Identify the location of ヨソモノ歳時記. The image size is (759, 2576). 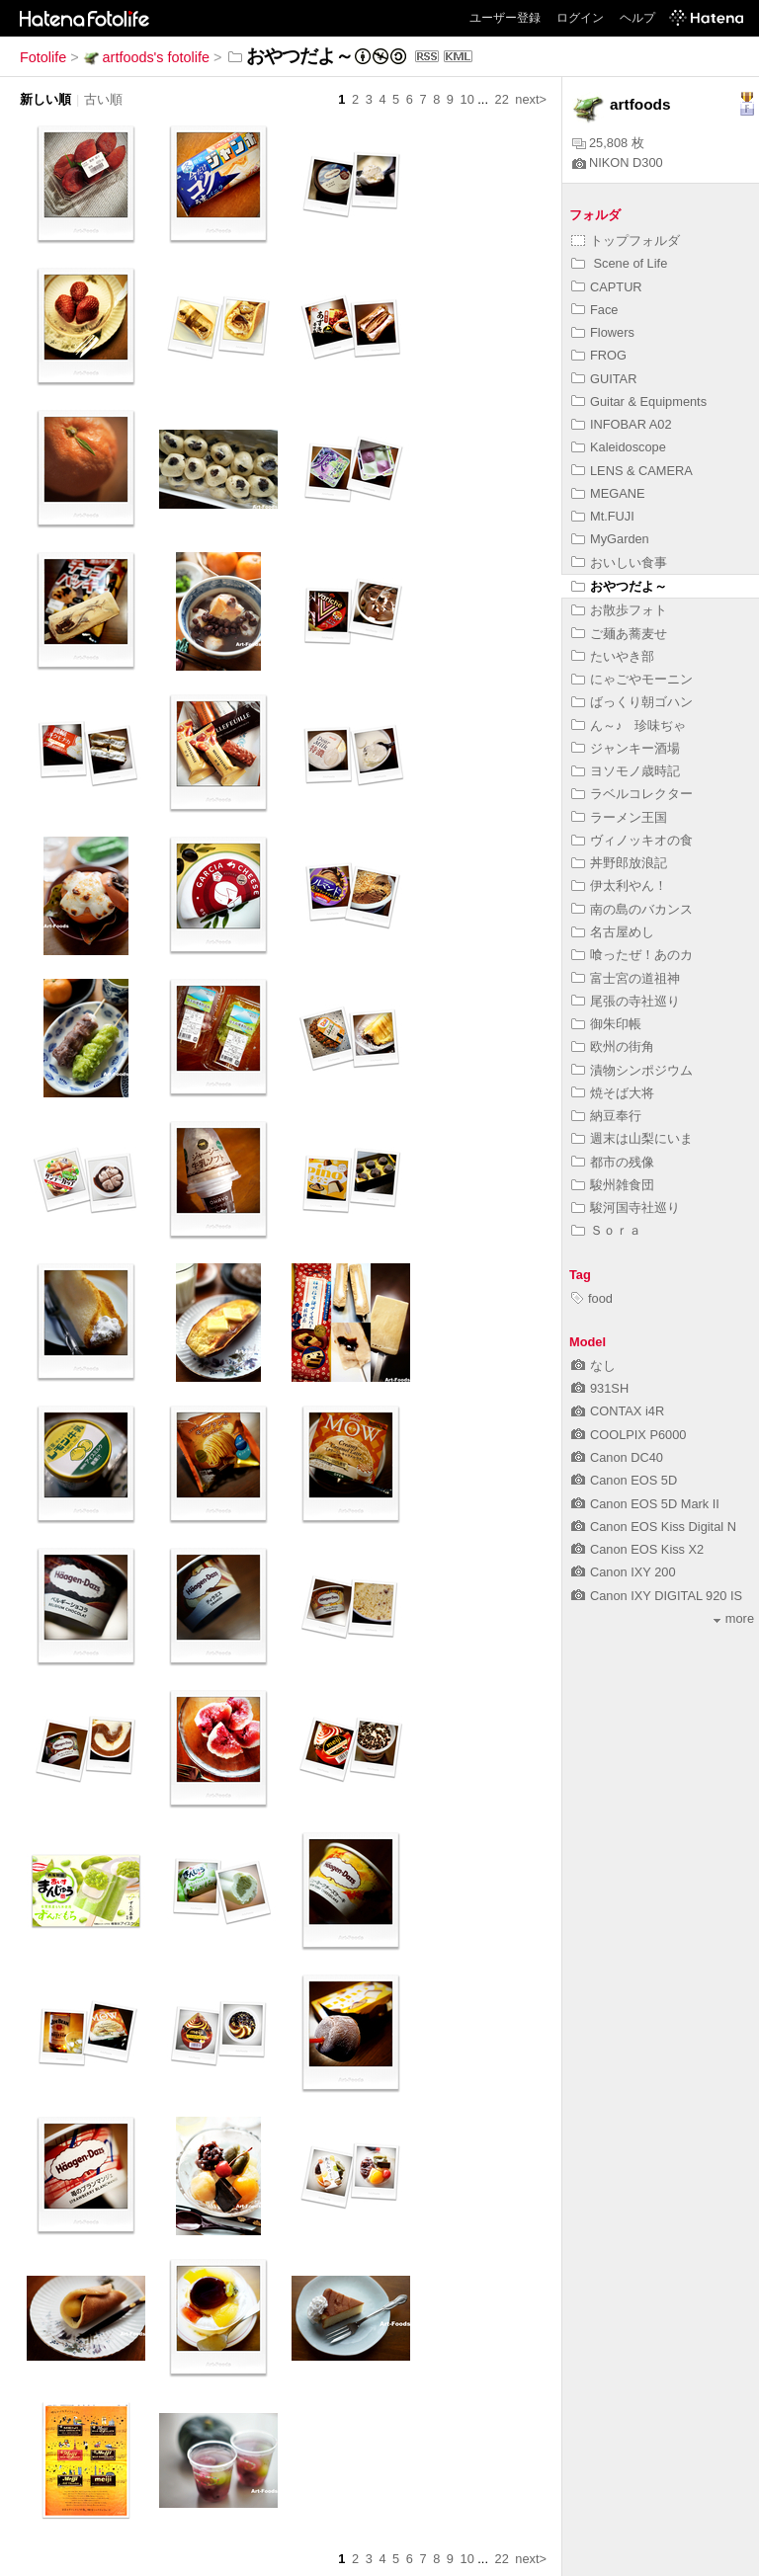
(625, 771).